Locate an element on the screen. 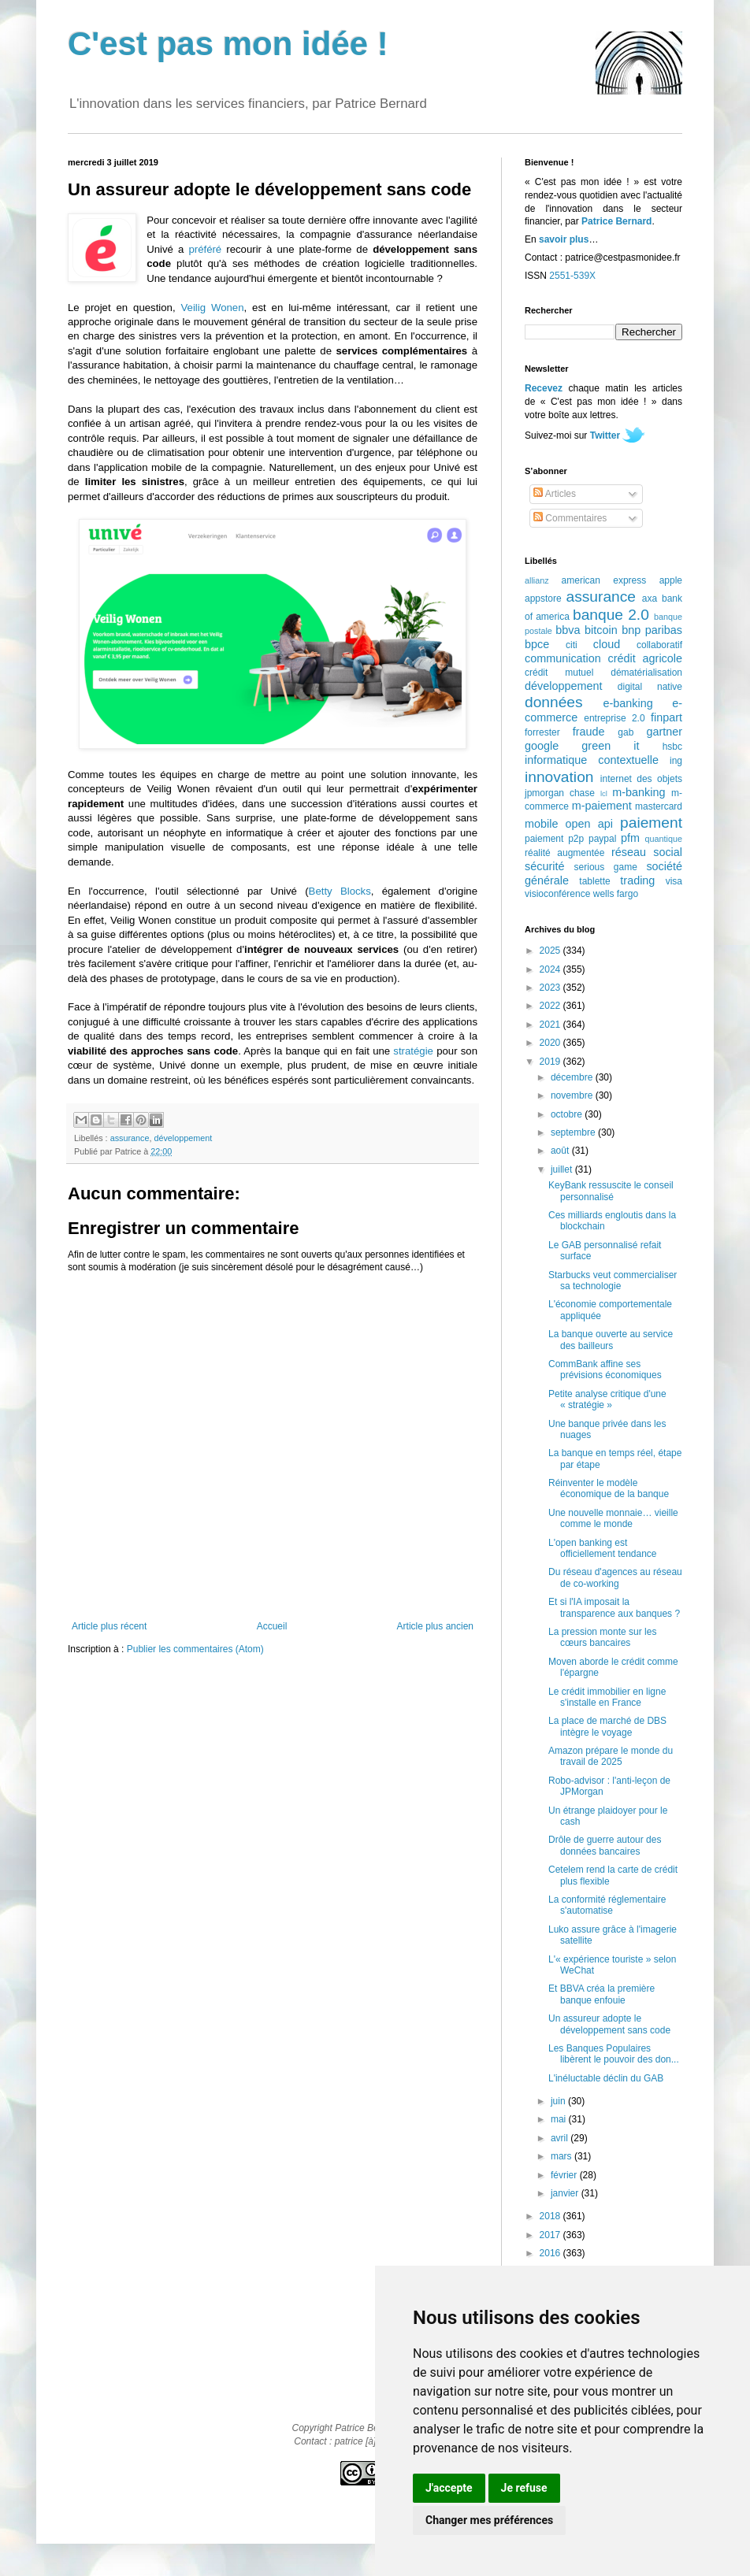 The image size is (750, 2576). open api is located at coordinates (589, 823).